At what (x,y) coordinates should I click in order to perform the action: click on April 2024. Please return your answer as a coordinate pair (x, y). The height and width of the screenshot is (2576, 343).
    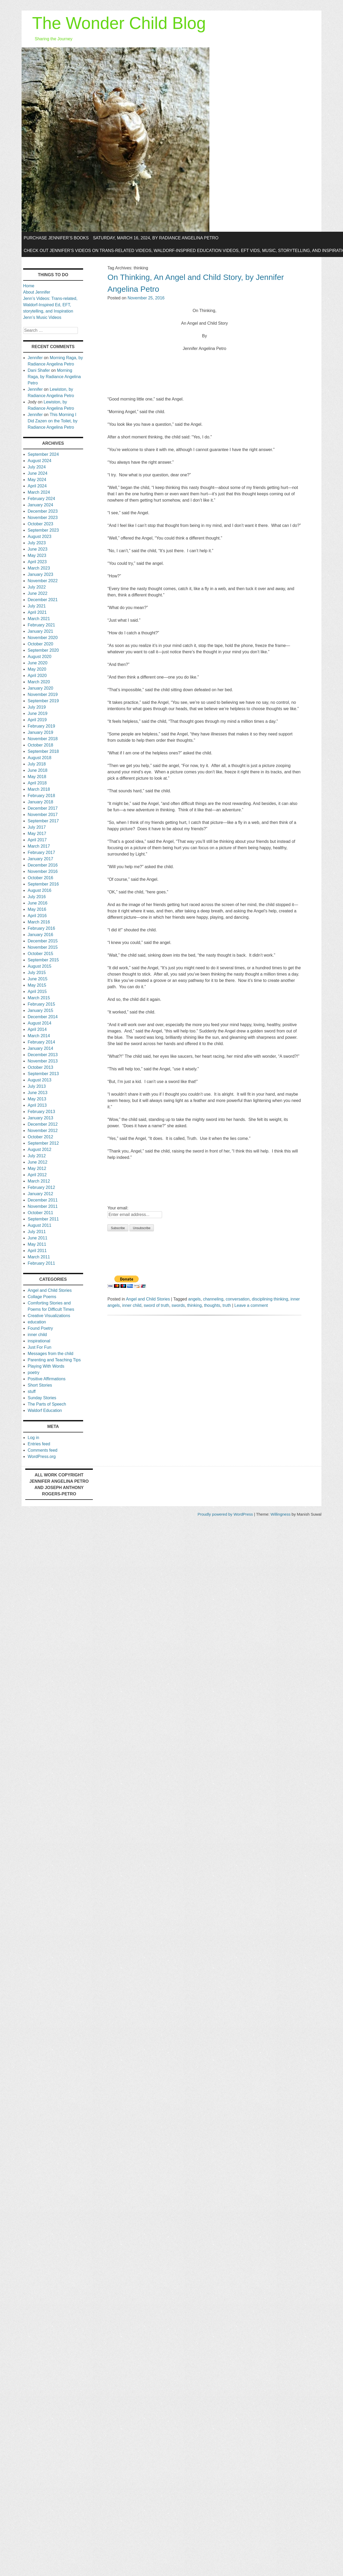
    Looking at the image, I should click on (37, 486).